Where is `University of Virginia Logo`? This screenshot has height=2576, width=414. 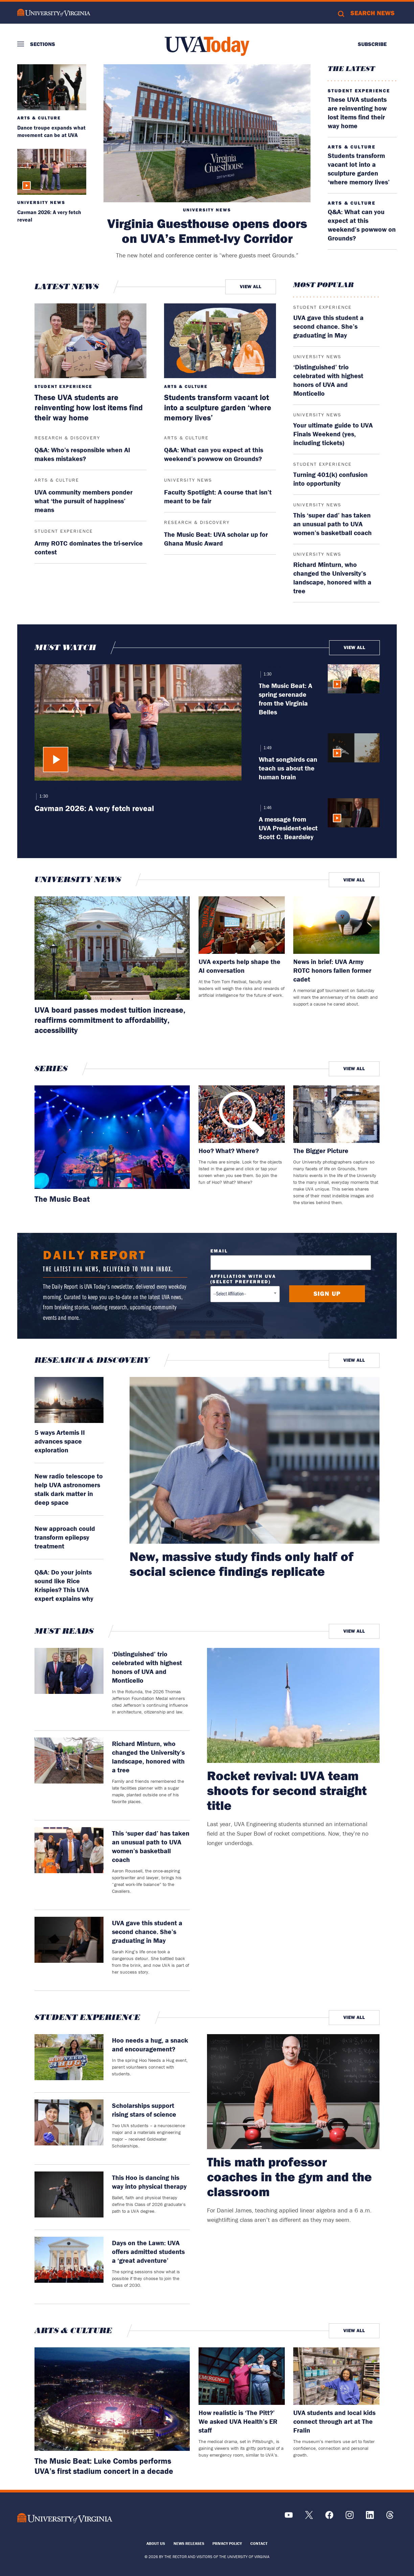 University of Virginia Logo is located at coordinates (53, 13).